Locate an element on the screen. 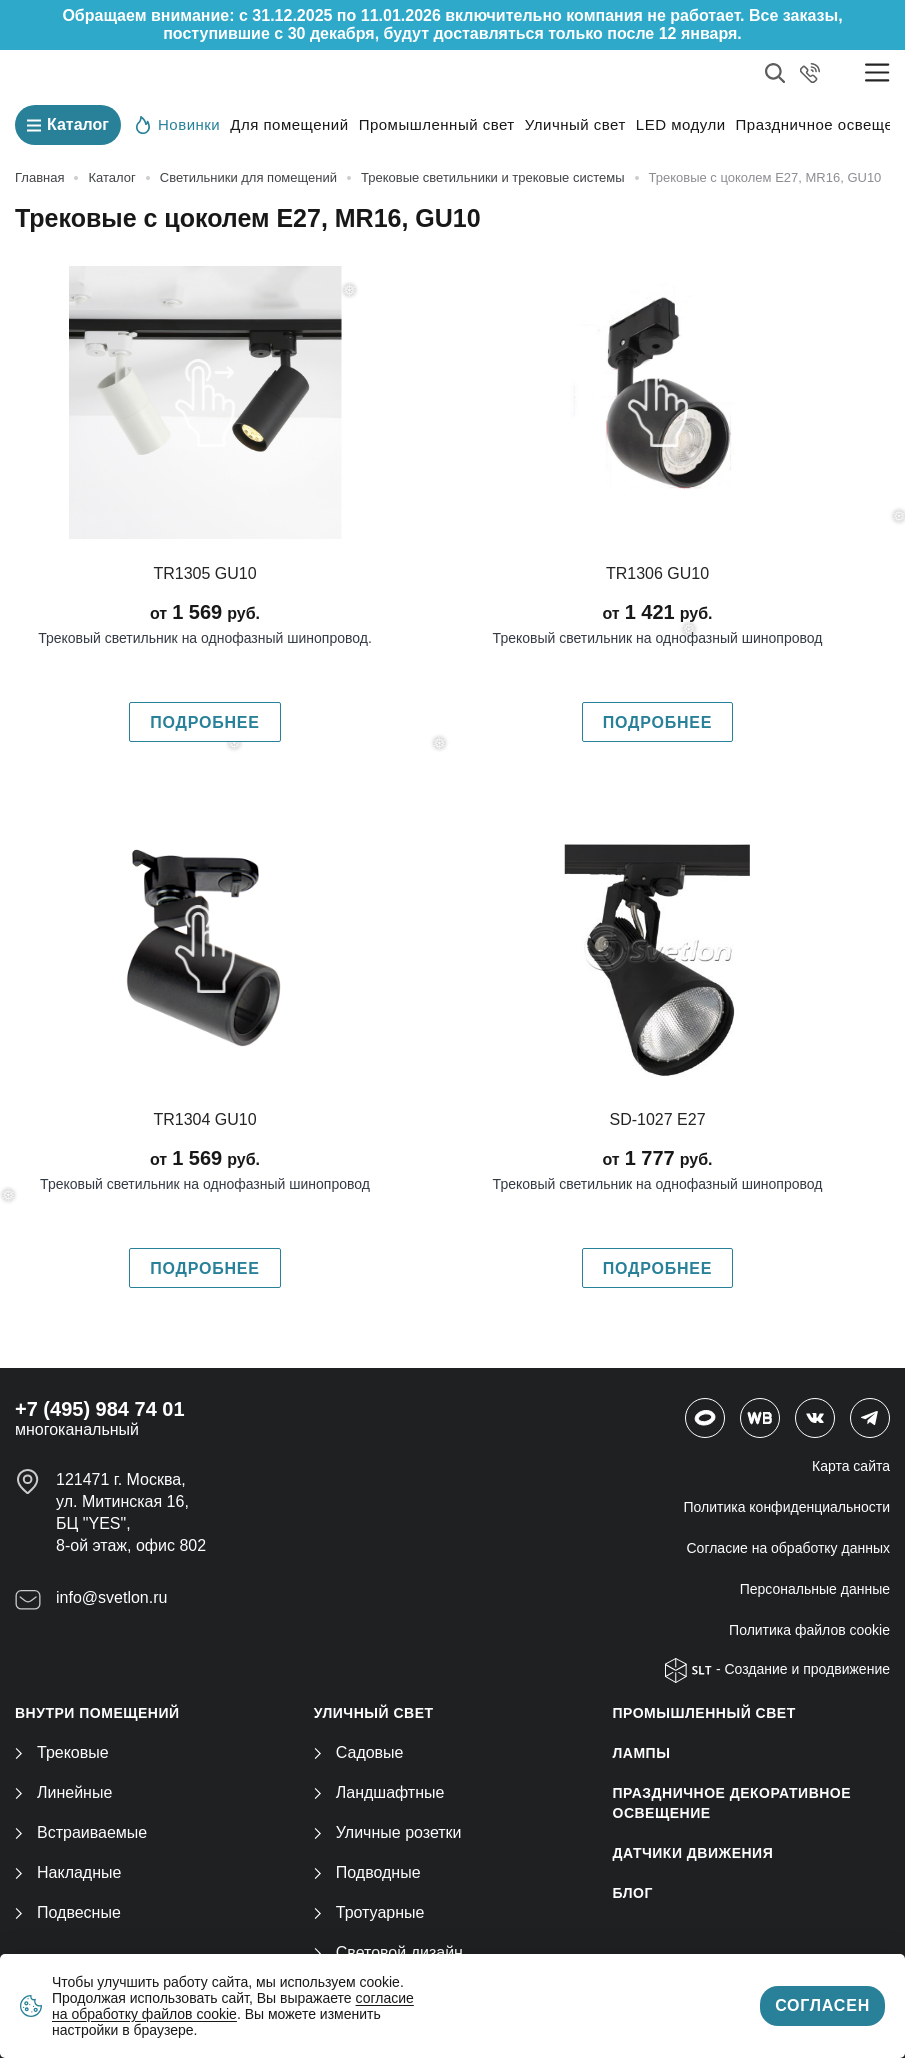 Image resolution: width=905 pixels, height=2058 pixels. Подводные is located at coordinates (367, 1872).